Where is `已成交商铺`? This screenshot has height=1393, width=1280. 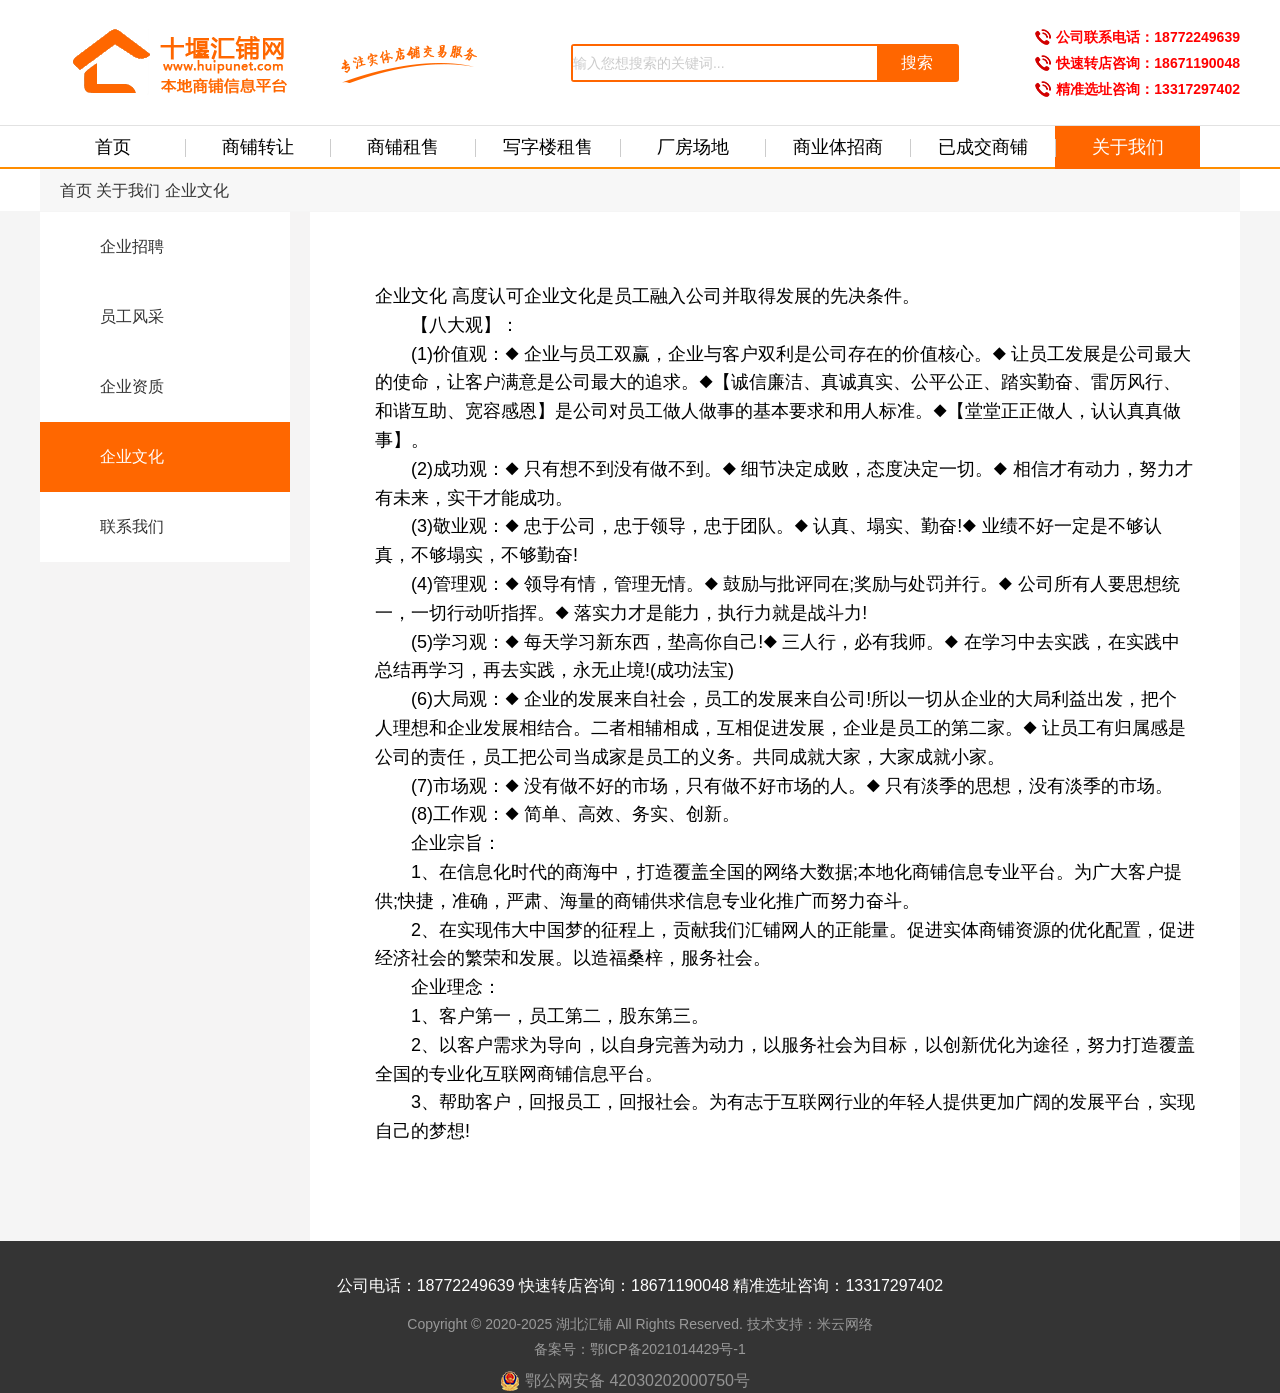
已成交商铺 is located at coordinates (983, 147).